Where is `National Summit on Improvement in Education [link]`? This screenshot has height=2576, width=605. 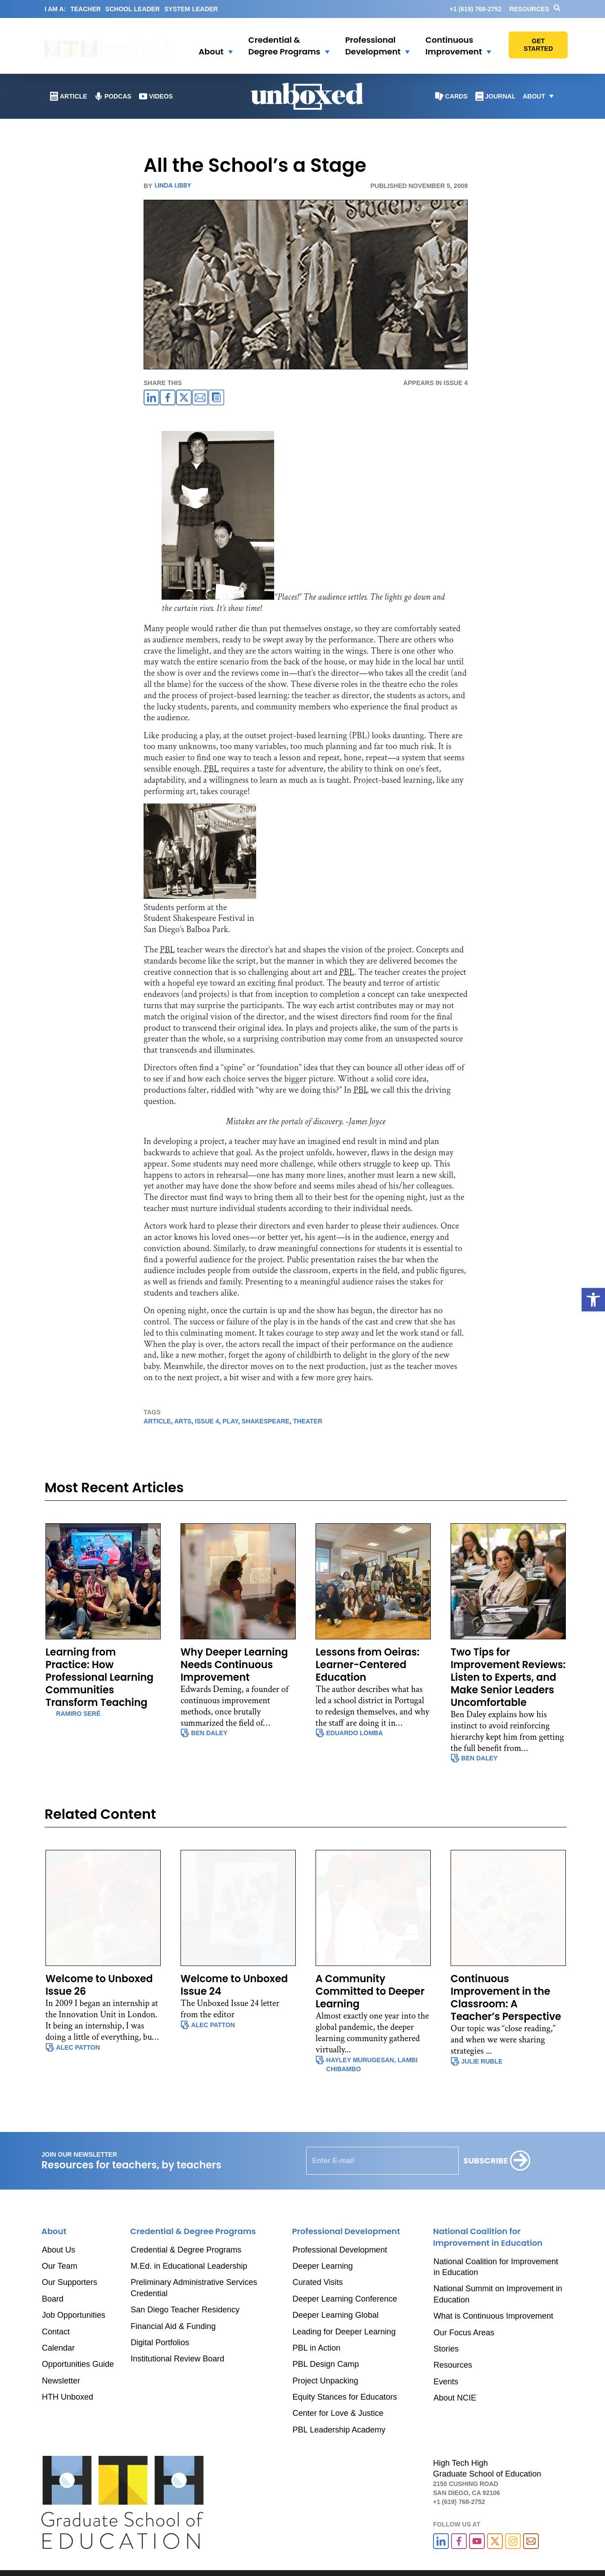
National Summit on Improvement in Education [link] is located at coordinates (497, 2294).